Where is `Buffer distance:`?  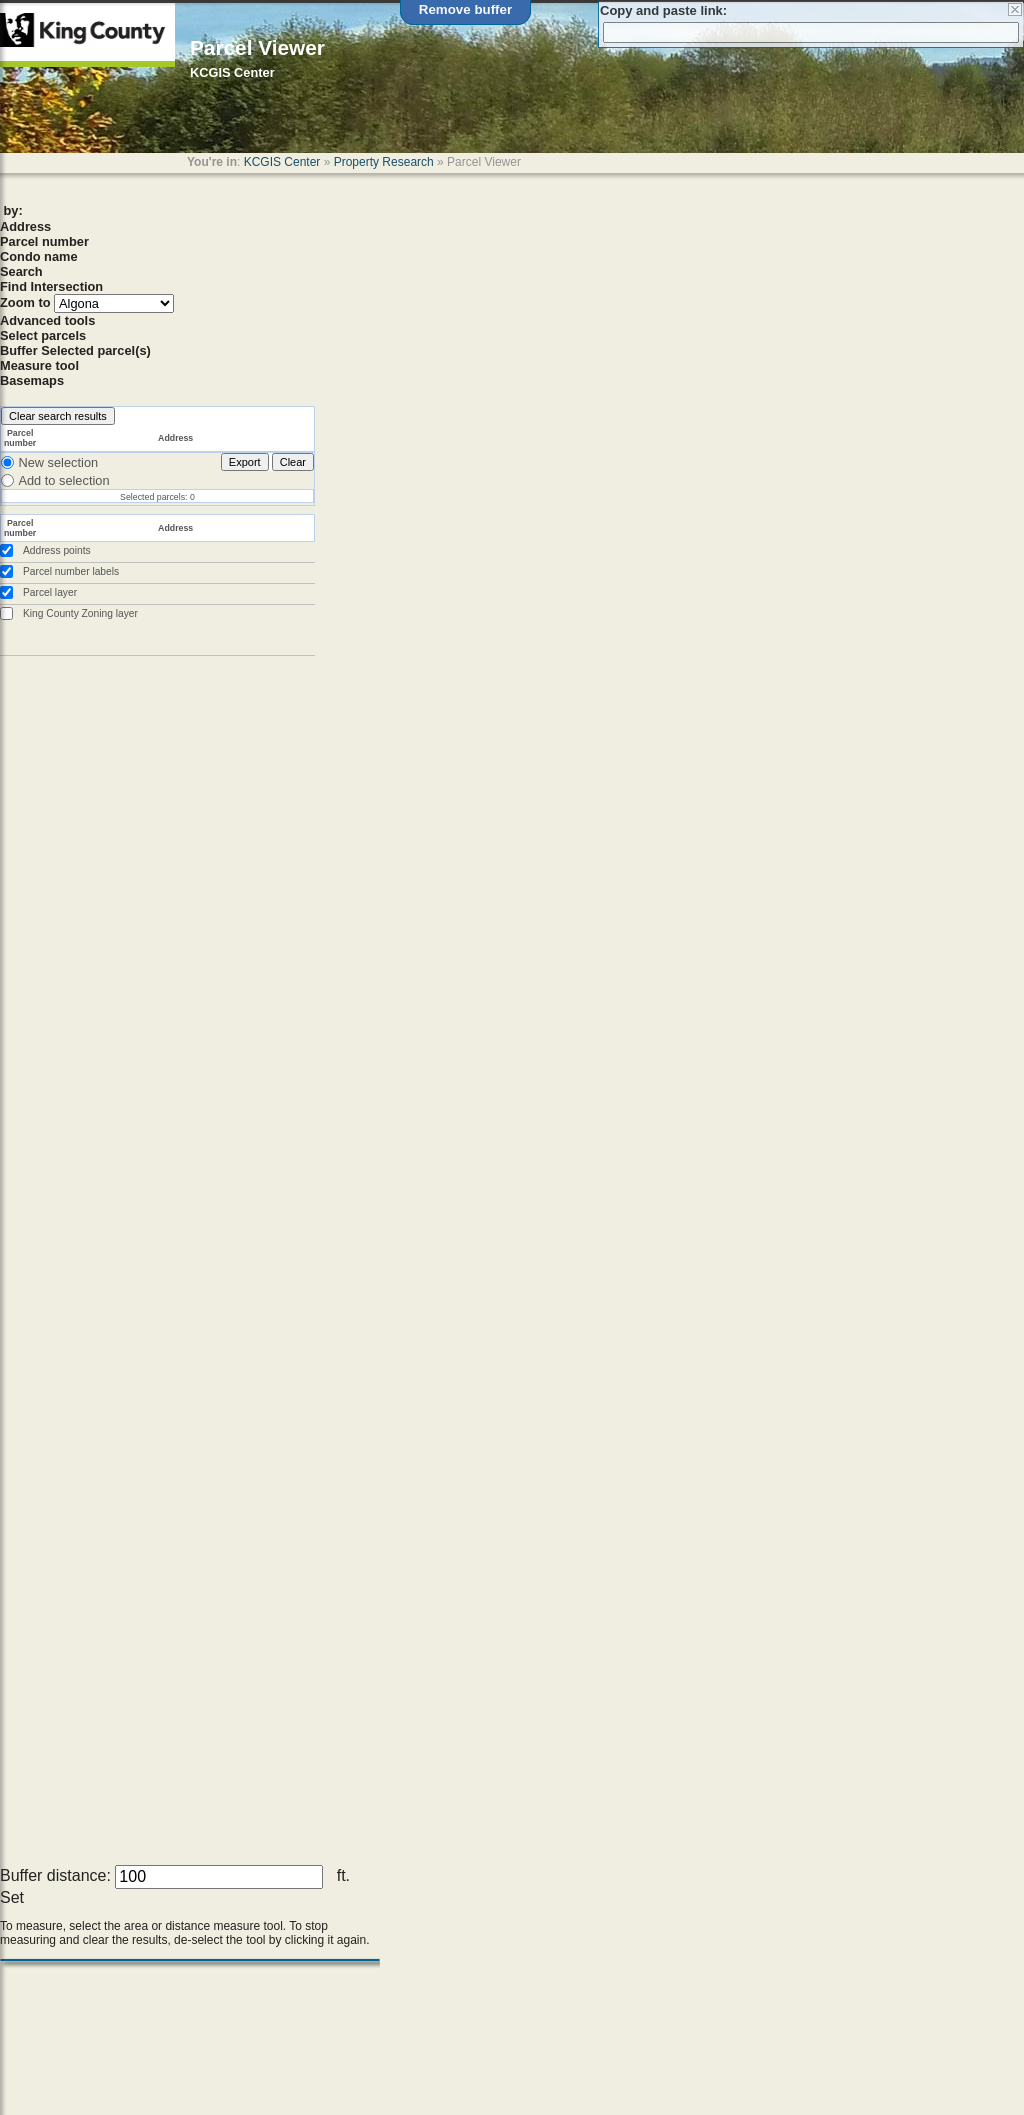 Buffer distance: is located at coordinates (55, 1875).